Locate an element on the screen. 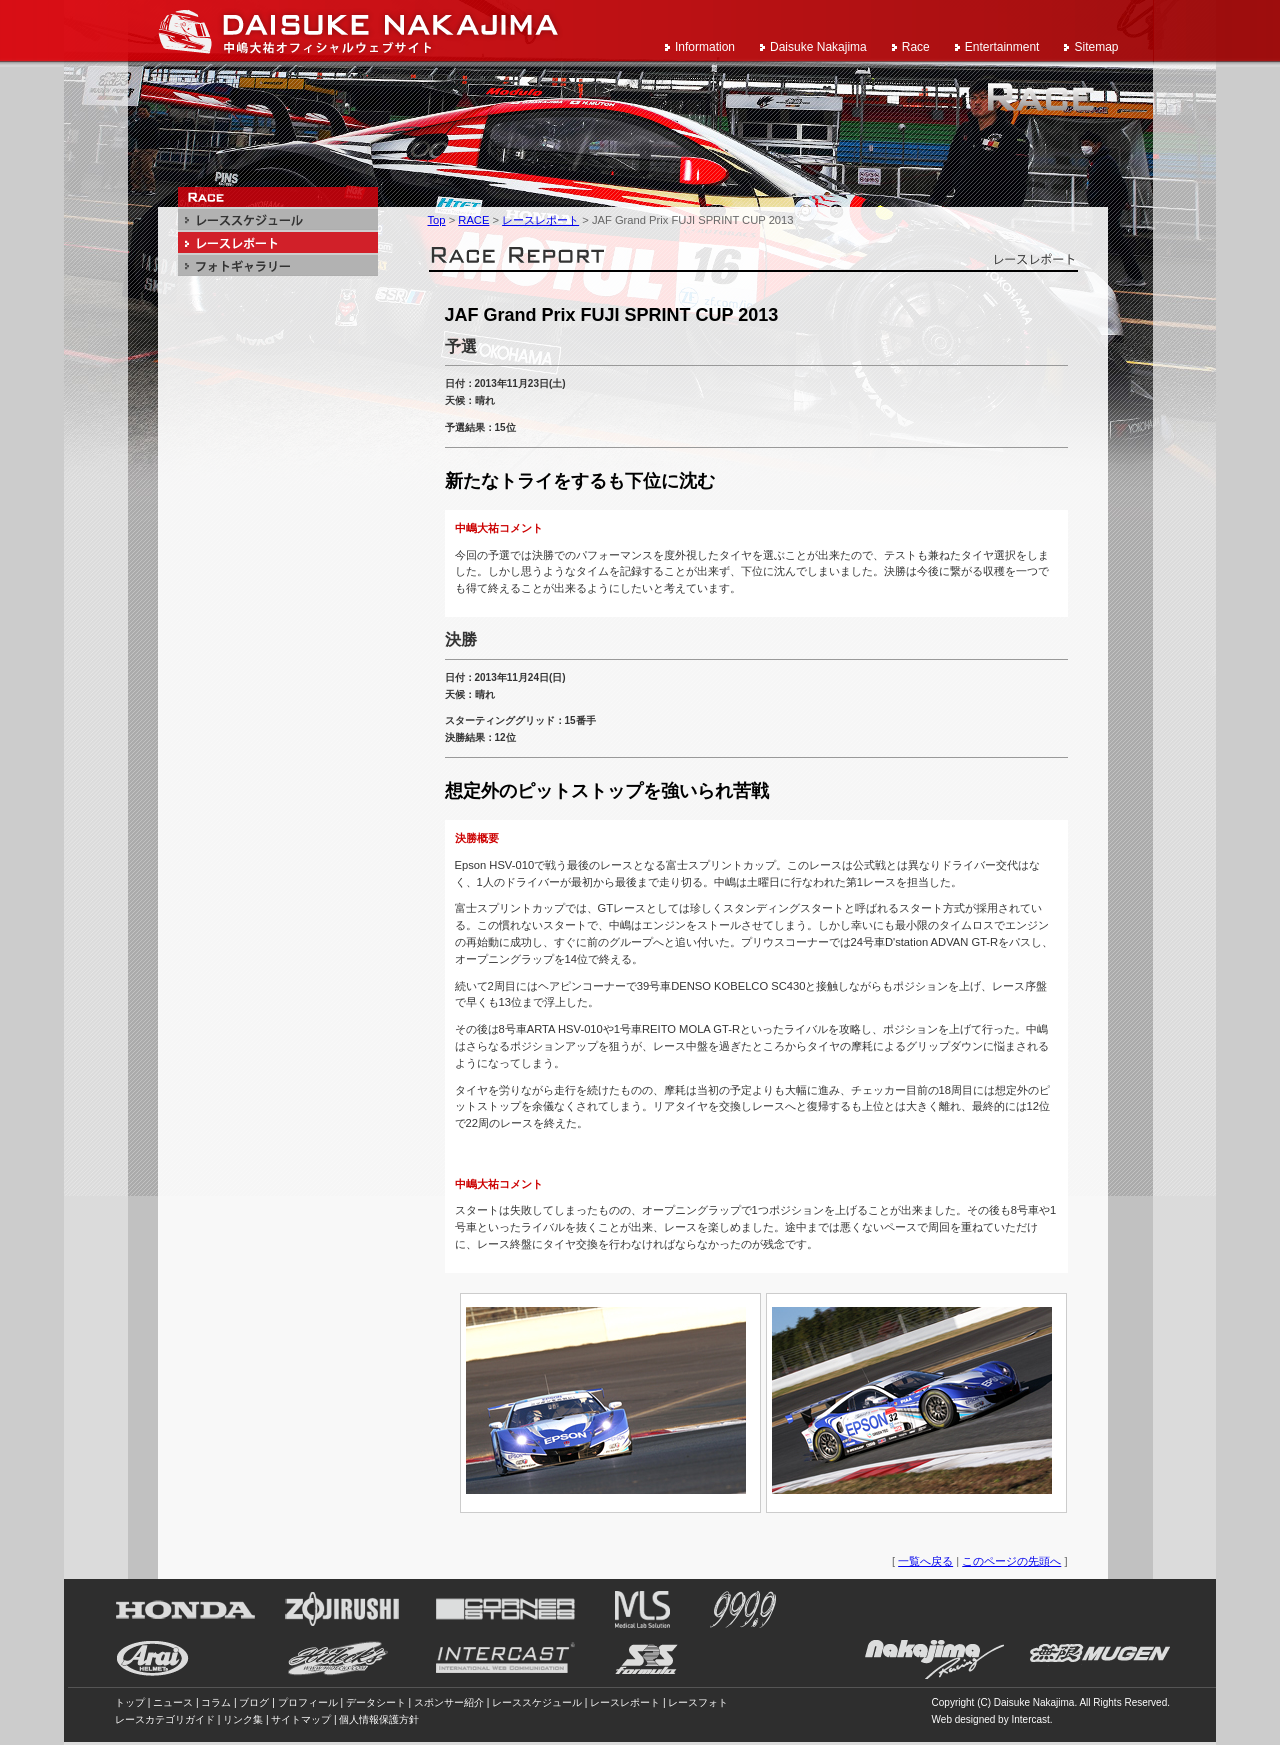 Image resolution: width=1280 pixels, height=1745 pixels. ニュース is located at coordinates (173, 1702).